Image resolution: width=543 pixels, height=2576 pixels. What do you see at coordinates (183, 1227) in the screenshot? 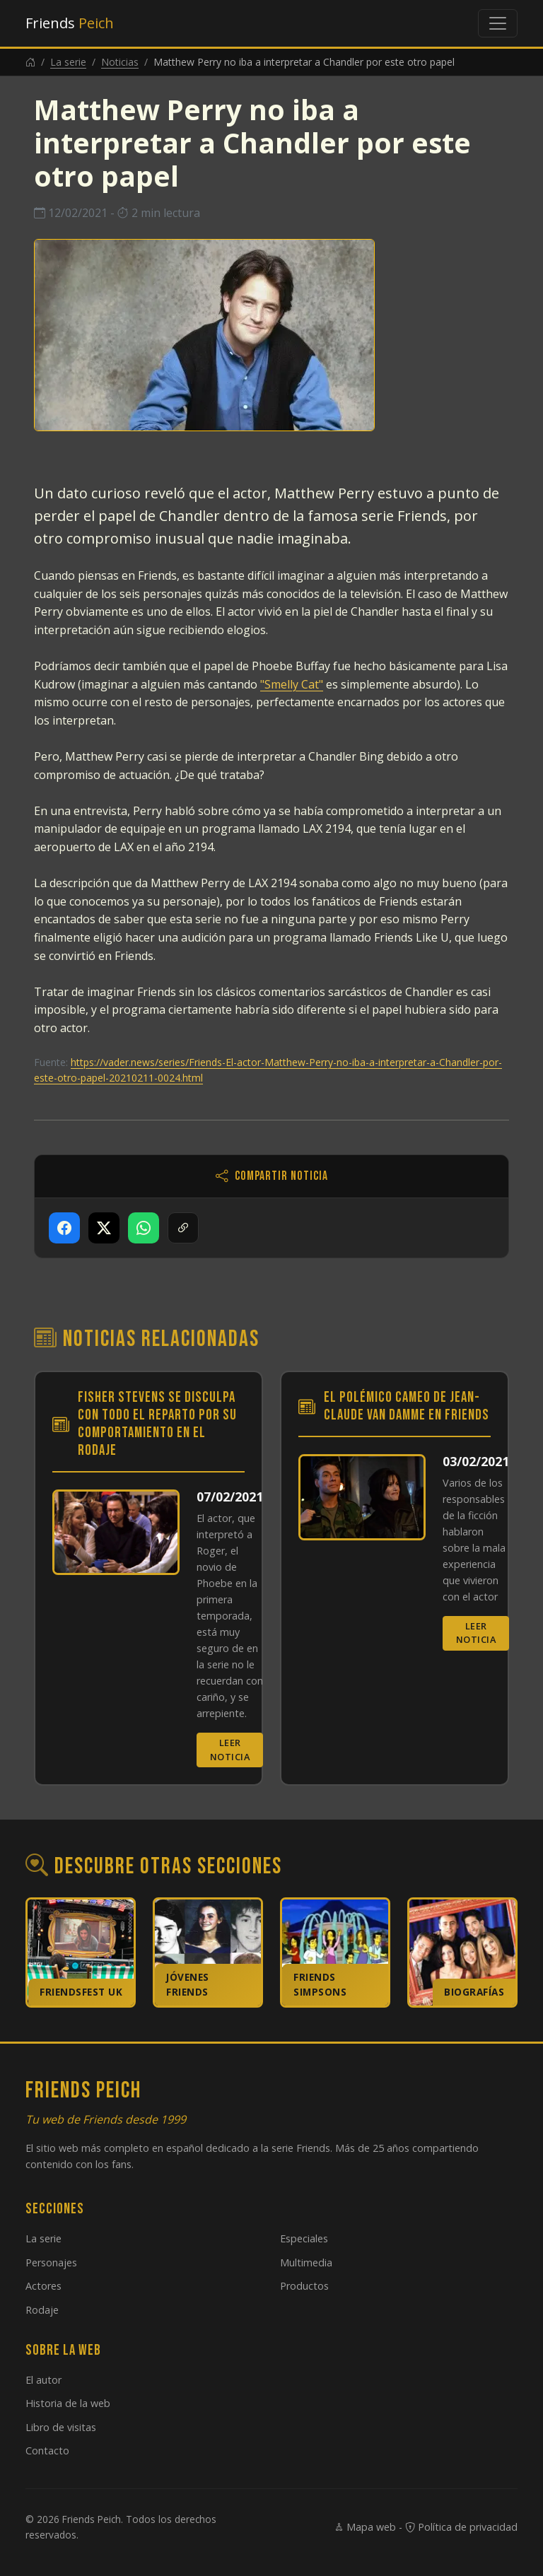
I see `[Copiar enlace]` at bounding box center [183, 1227].